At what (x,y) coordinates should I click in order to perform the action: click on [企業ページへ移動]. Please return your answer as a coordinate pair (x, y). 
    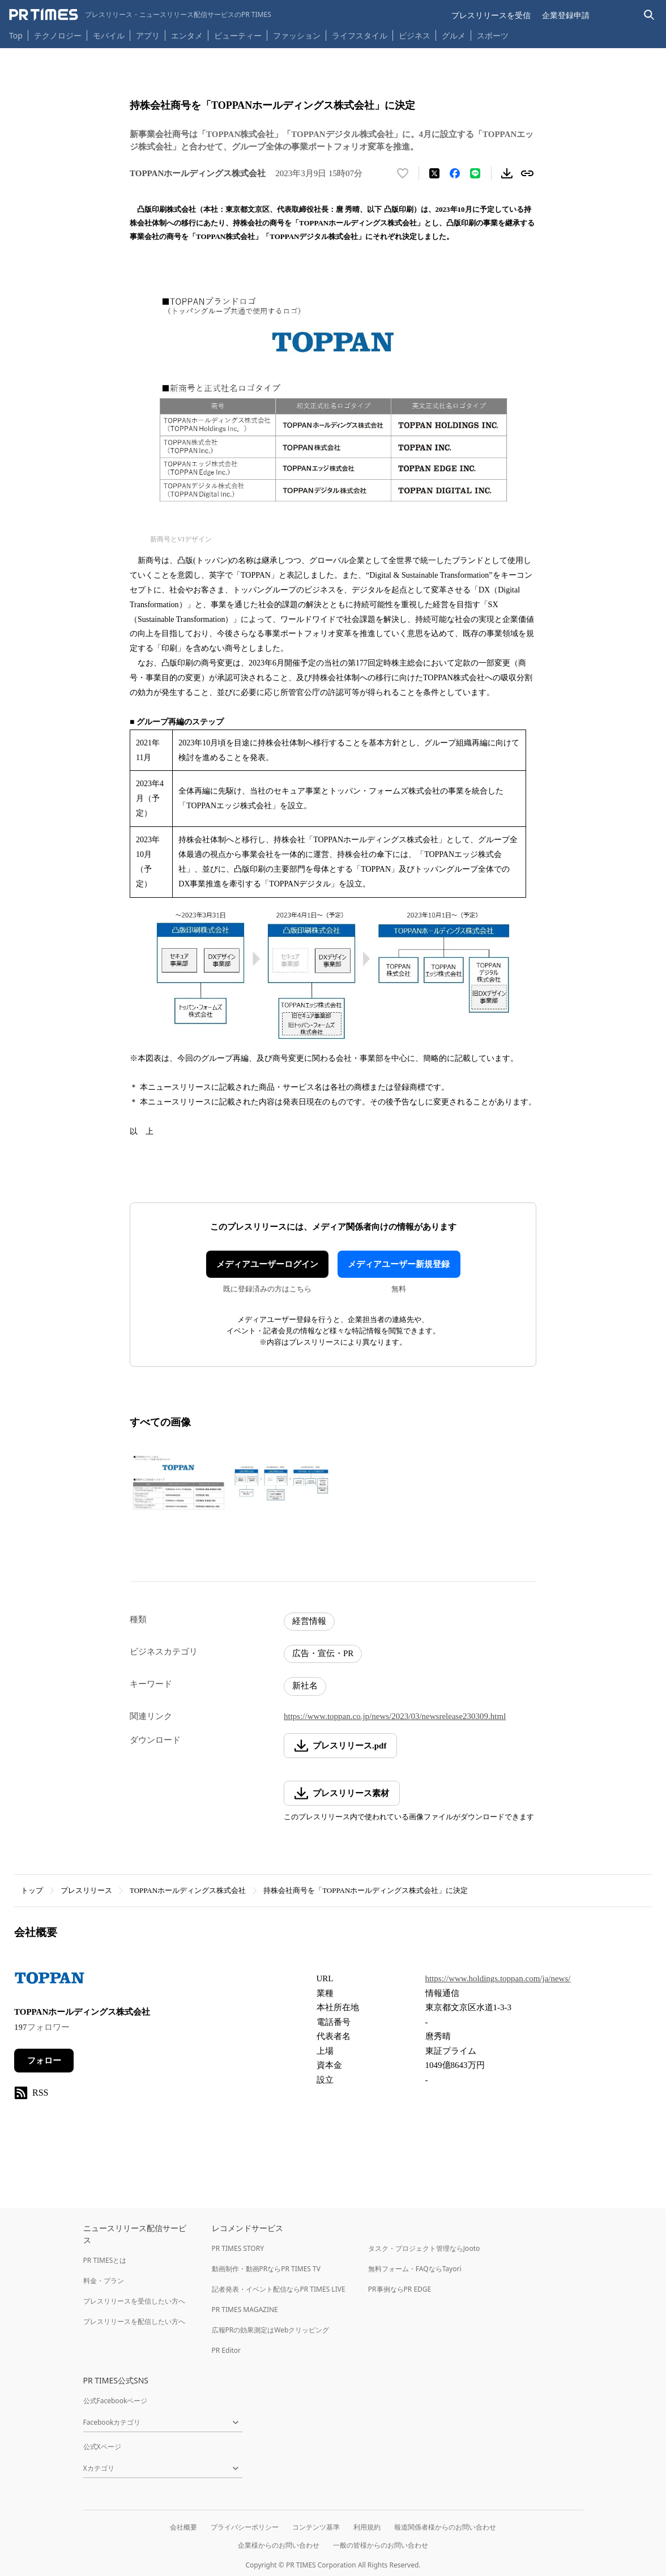
    Looking at the image, I should click on (49, 1981).